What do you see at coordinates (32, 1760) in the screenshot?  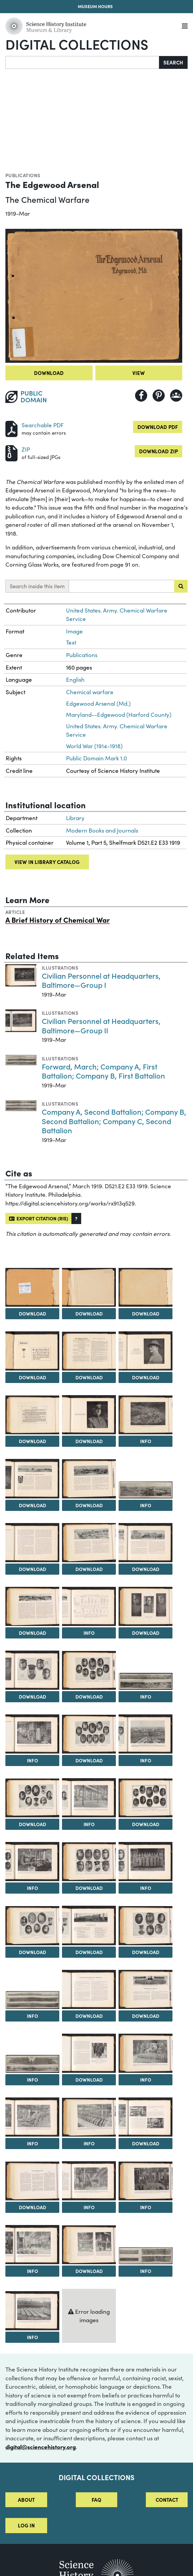 I see `Info [Info on Interior View of Typical Shell Filling Plant]` at bounding box center [32, 1760].